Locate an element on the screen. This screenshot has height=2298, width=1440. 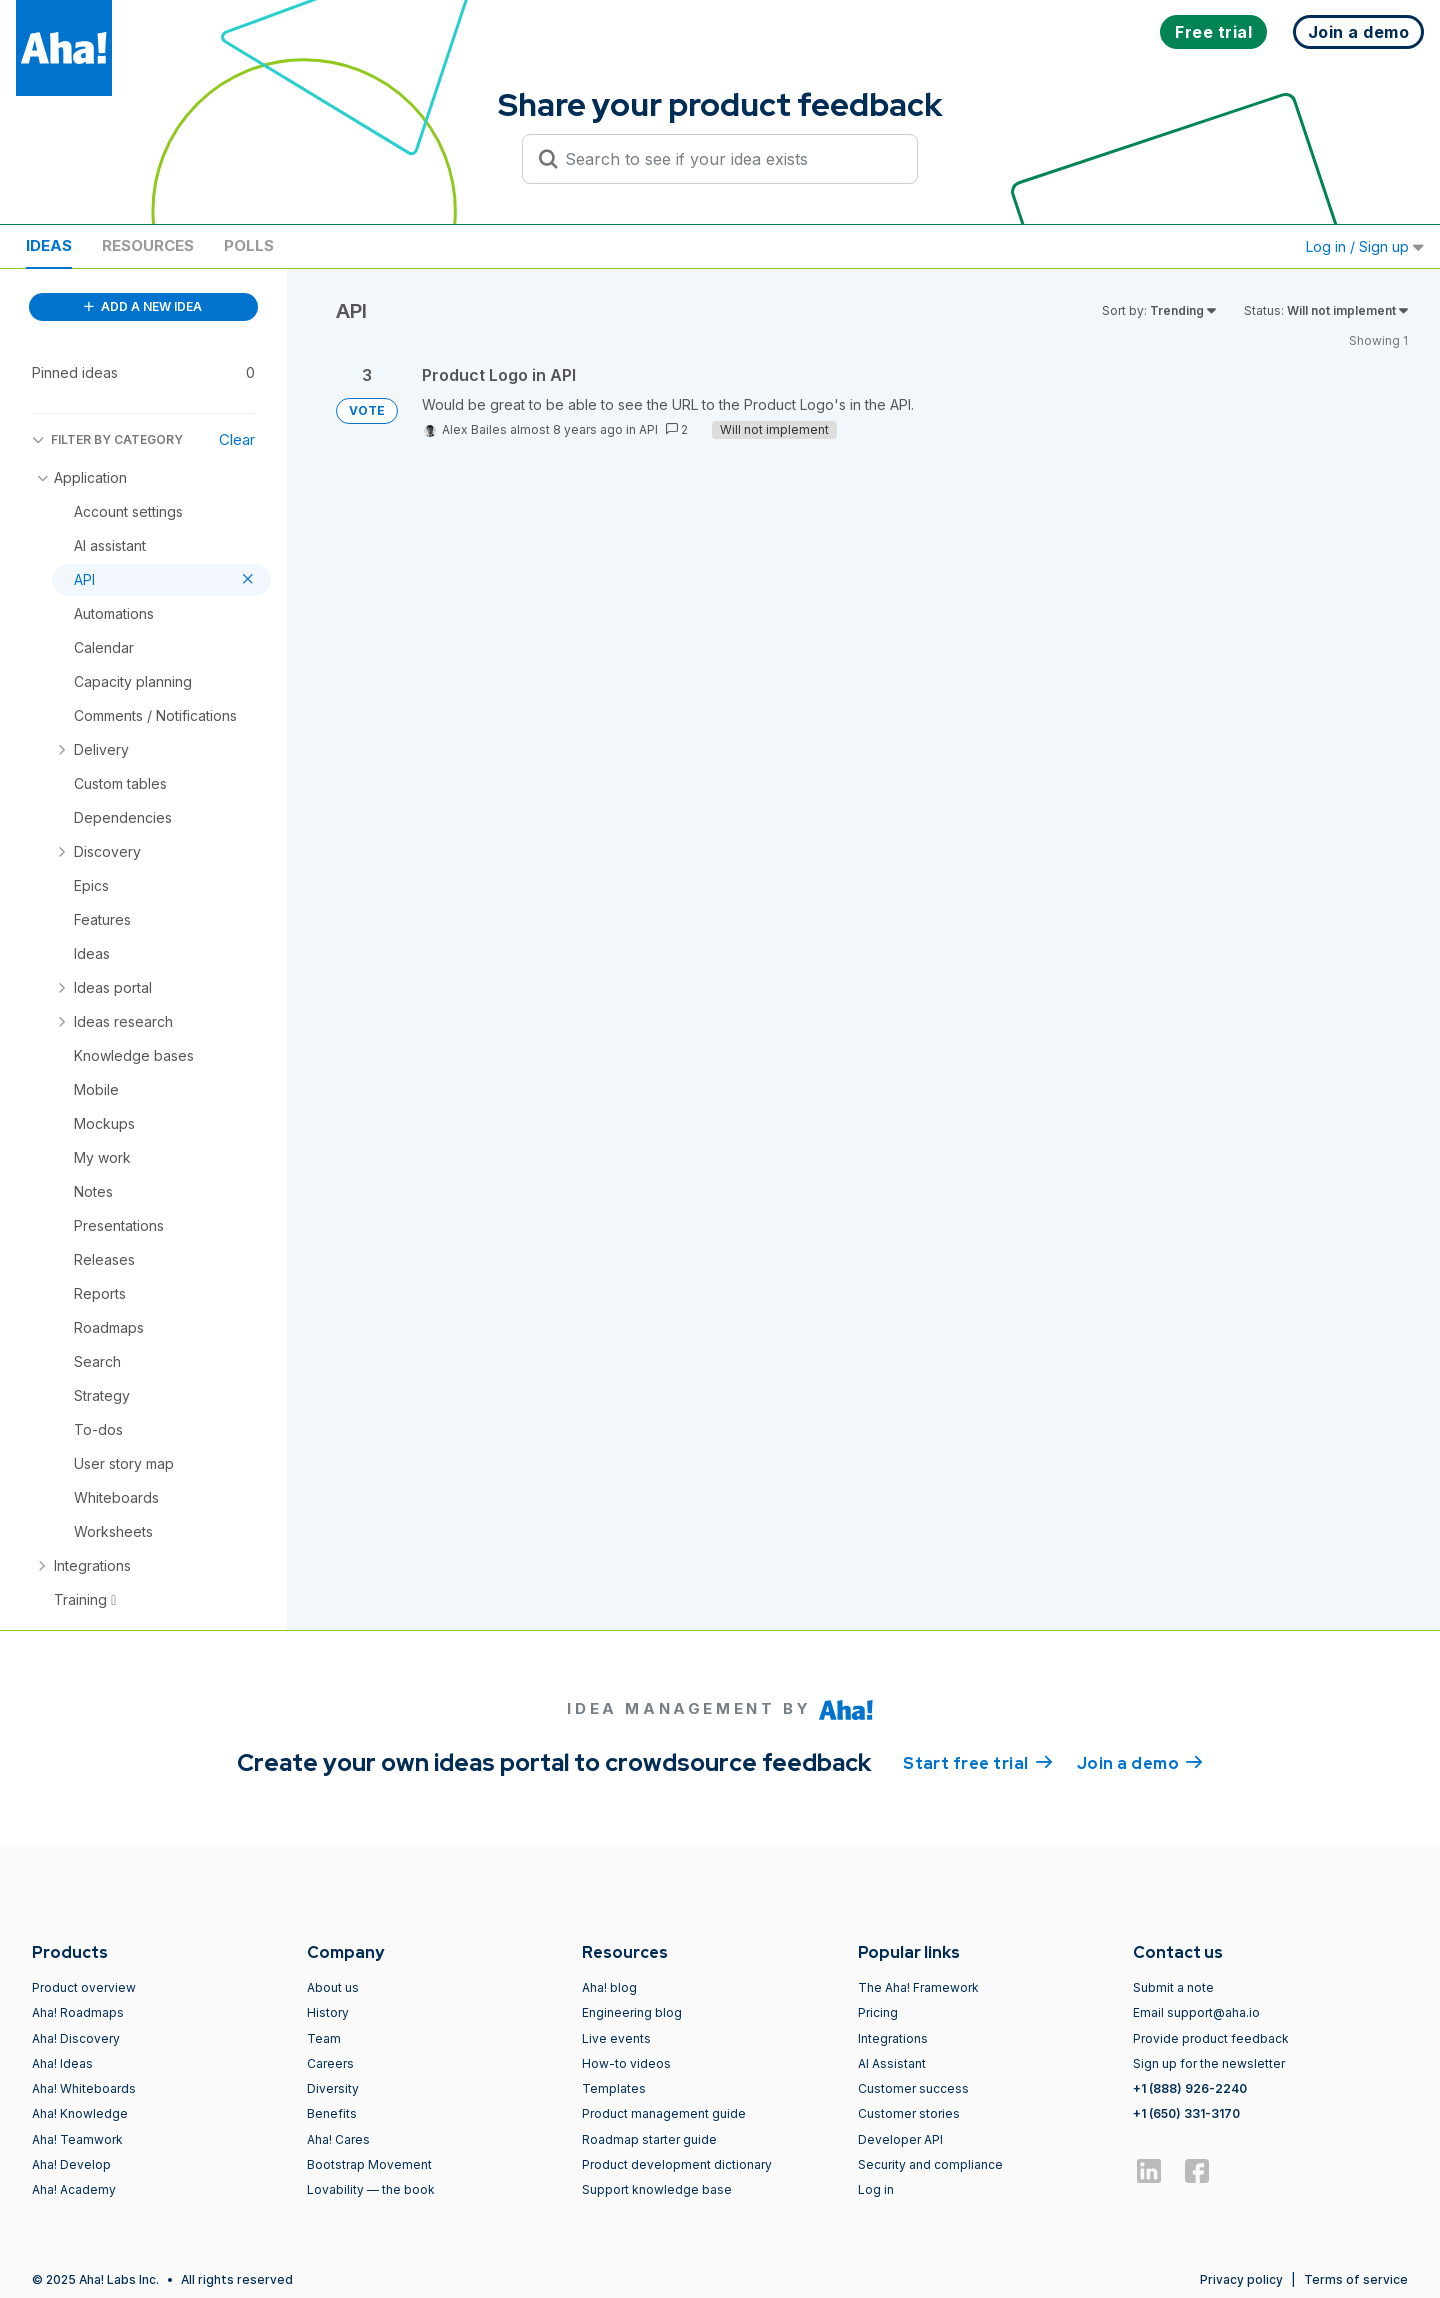
Aha! Develop is located at coordinates (71, 2164).